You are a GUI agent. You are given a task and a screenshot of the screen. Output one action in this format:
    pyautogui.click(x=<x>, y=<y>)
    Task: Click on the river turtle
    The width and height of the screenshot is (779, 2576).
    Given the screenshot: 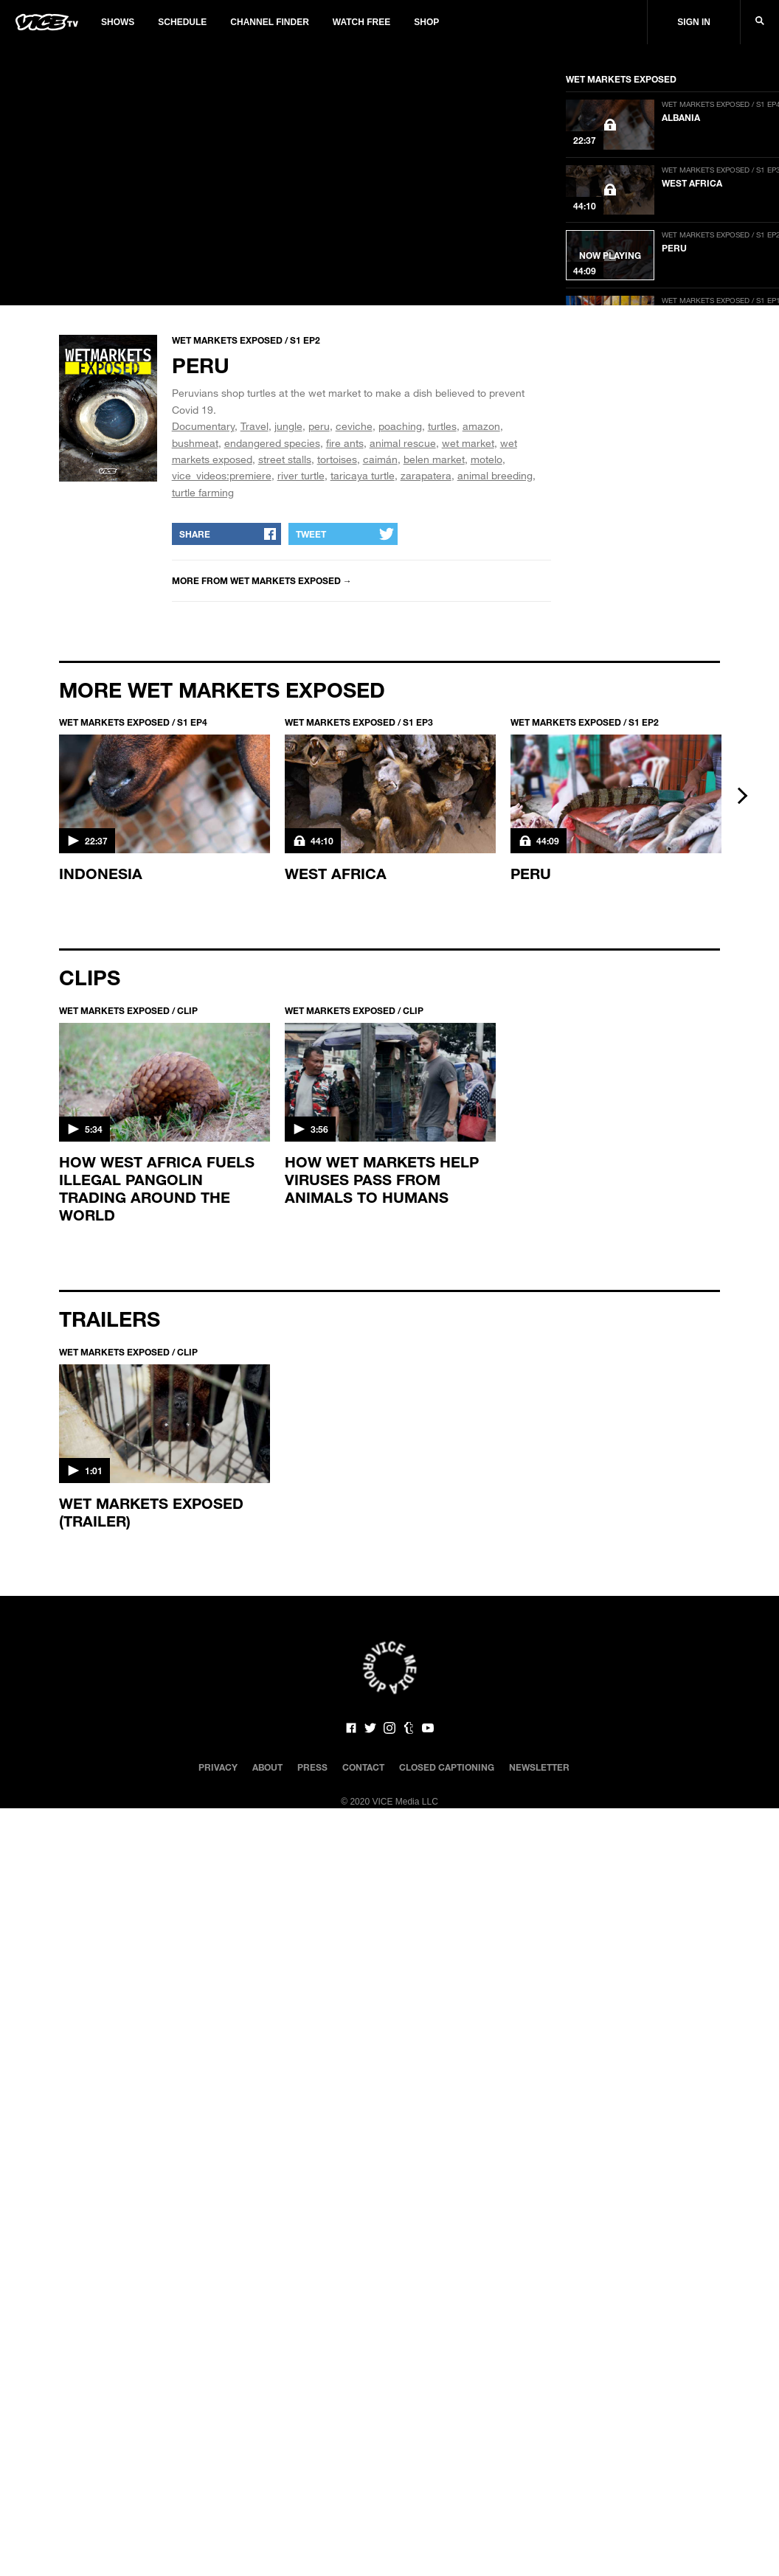 What is the action you would take?
    pyautogui.click(x=301, y=475)
    